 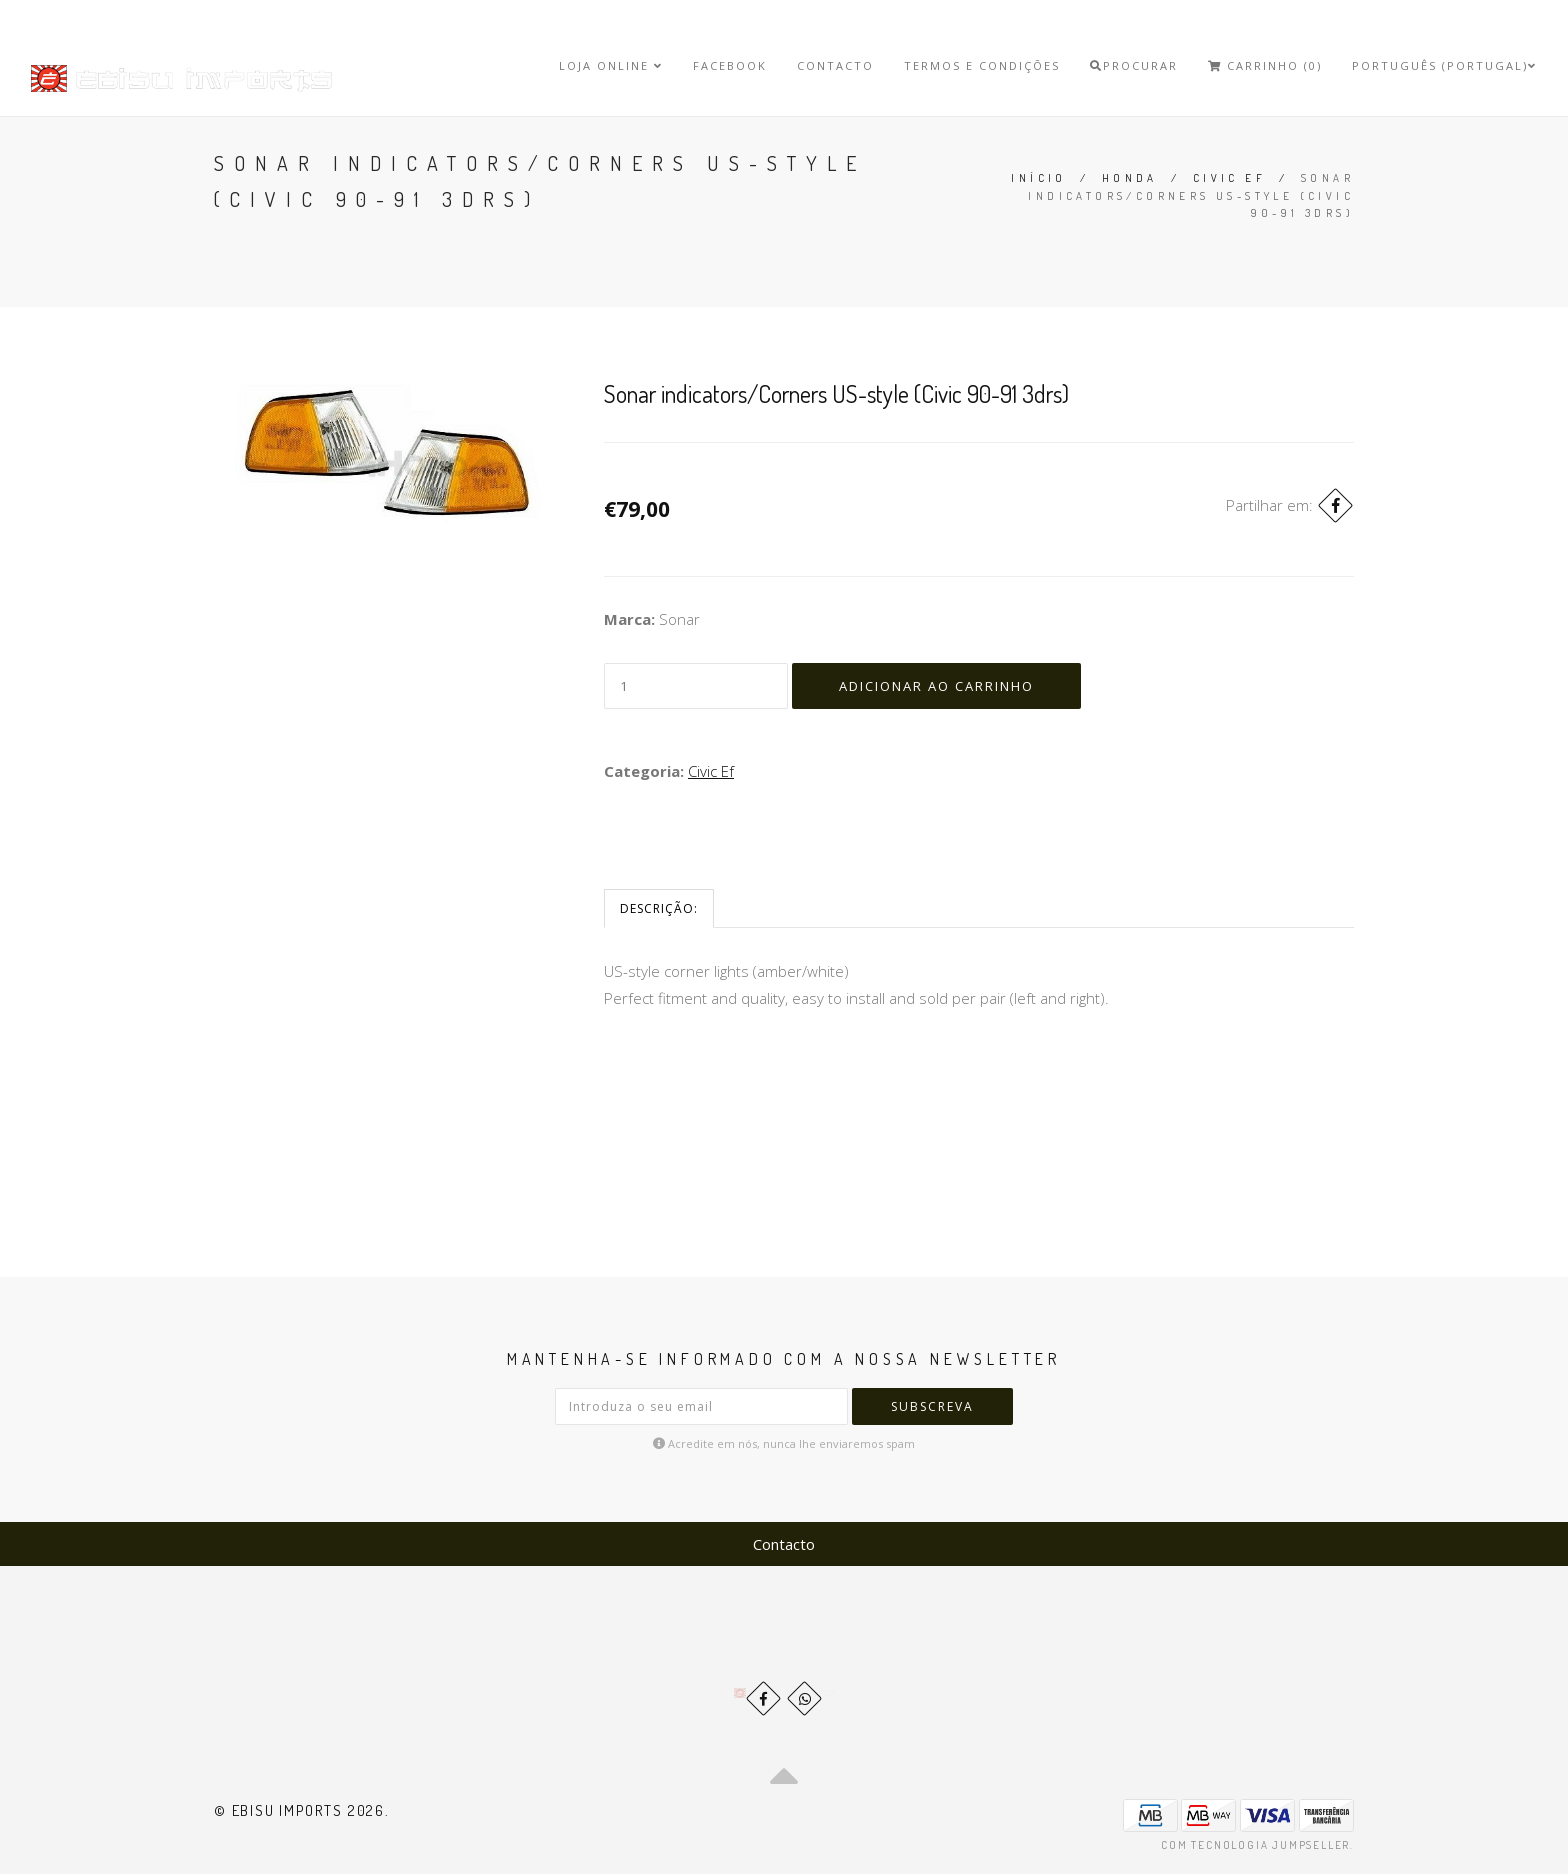 What do you see at coordinates (1134, 65) in the screenshot?
I see `Procurar` at bounding box center [1134, 65].